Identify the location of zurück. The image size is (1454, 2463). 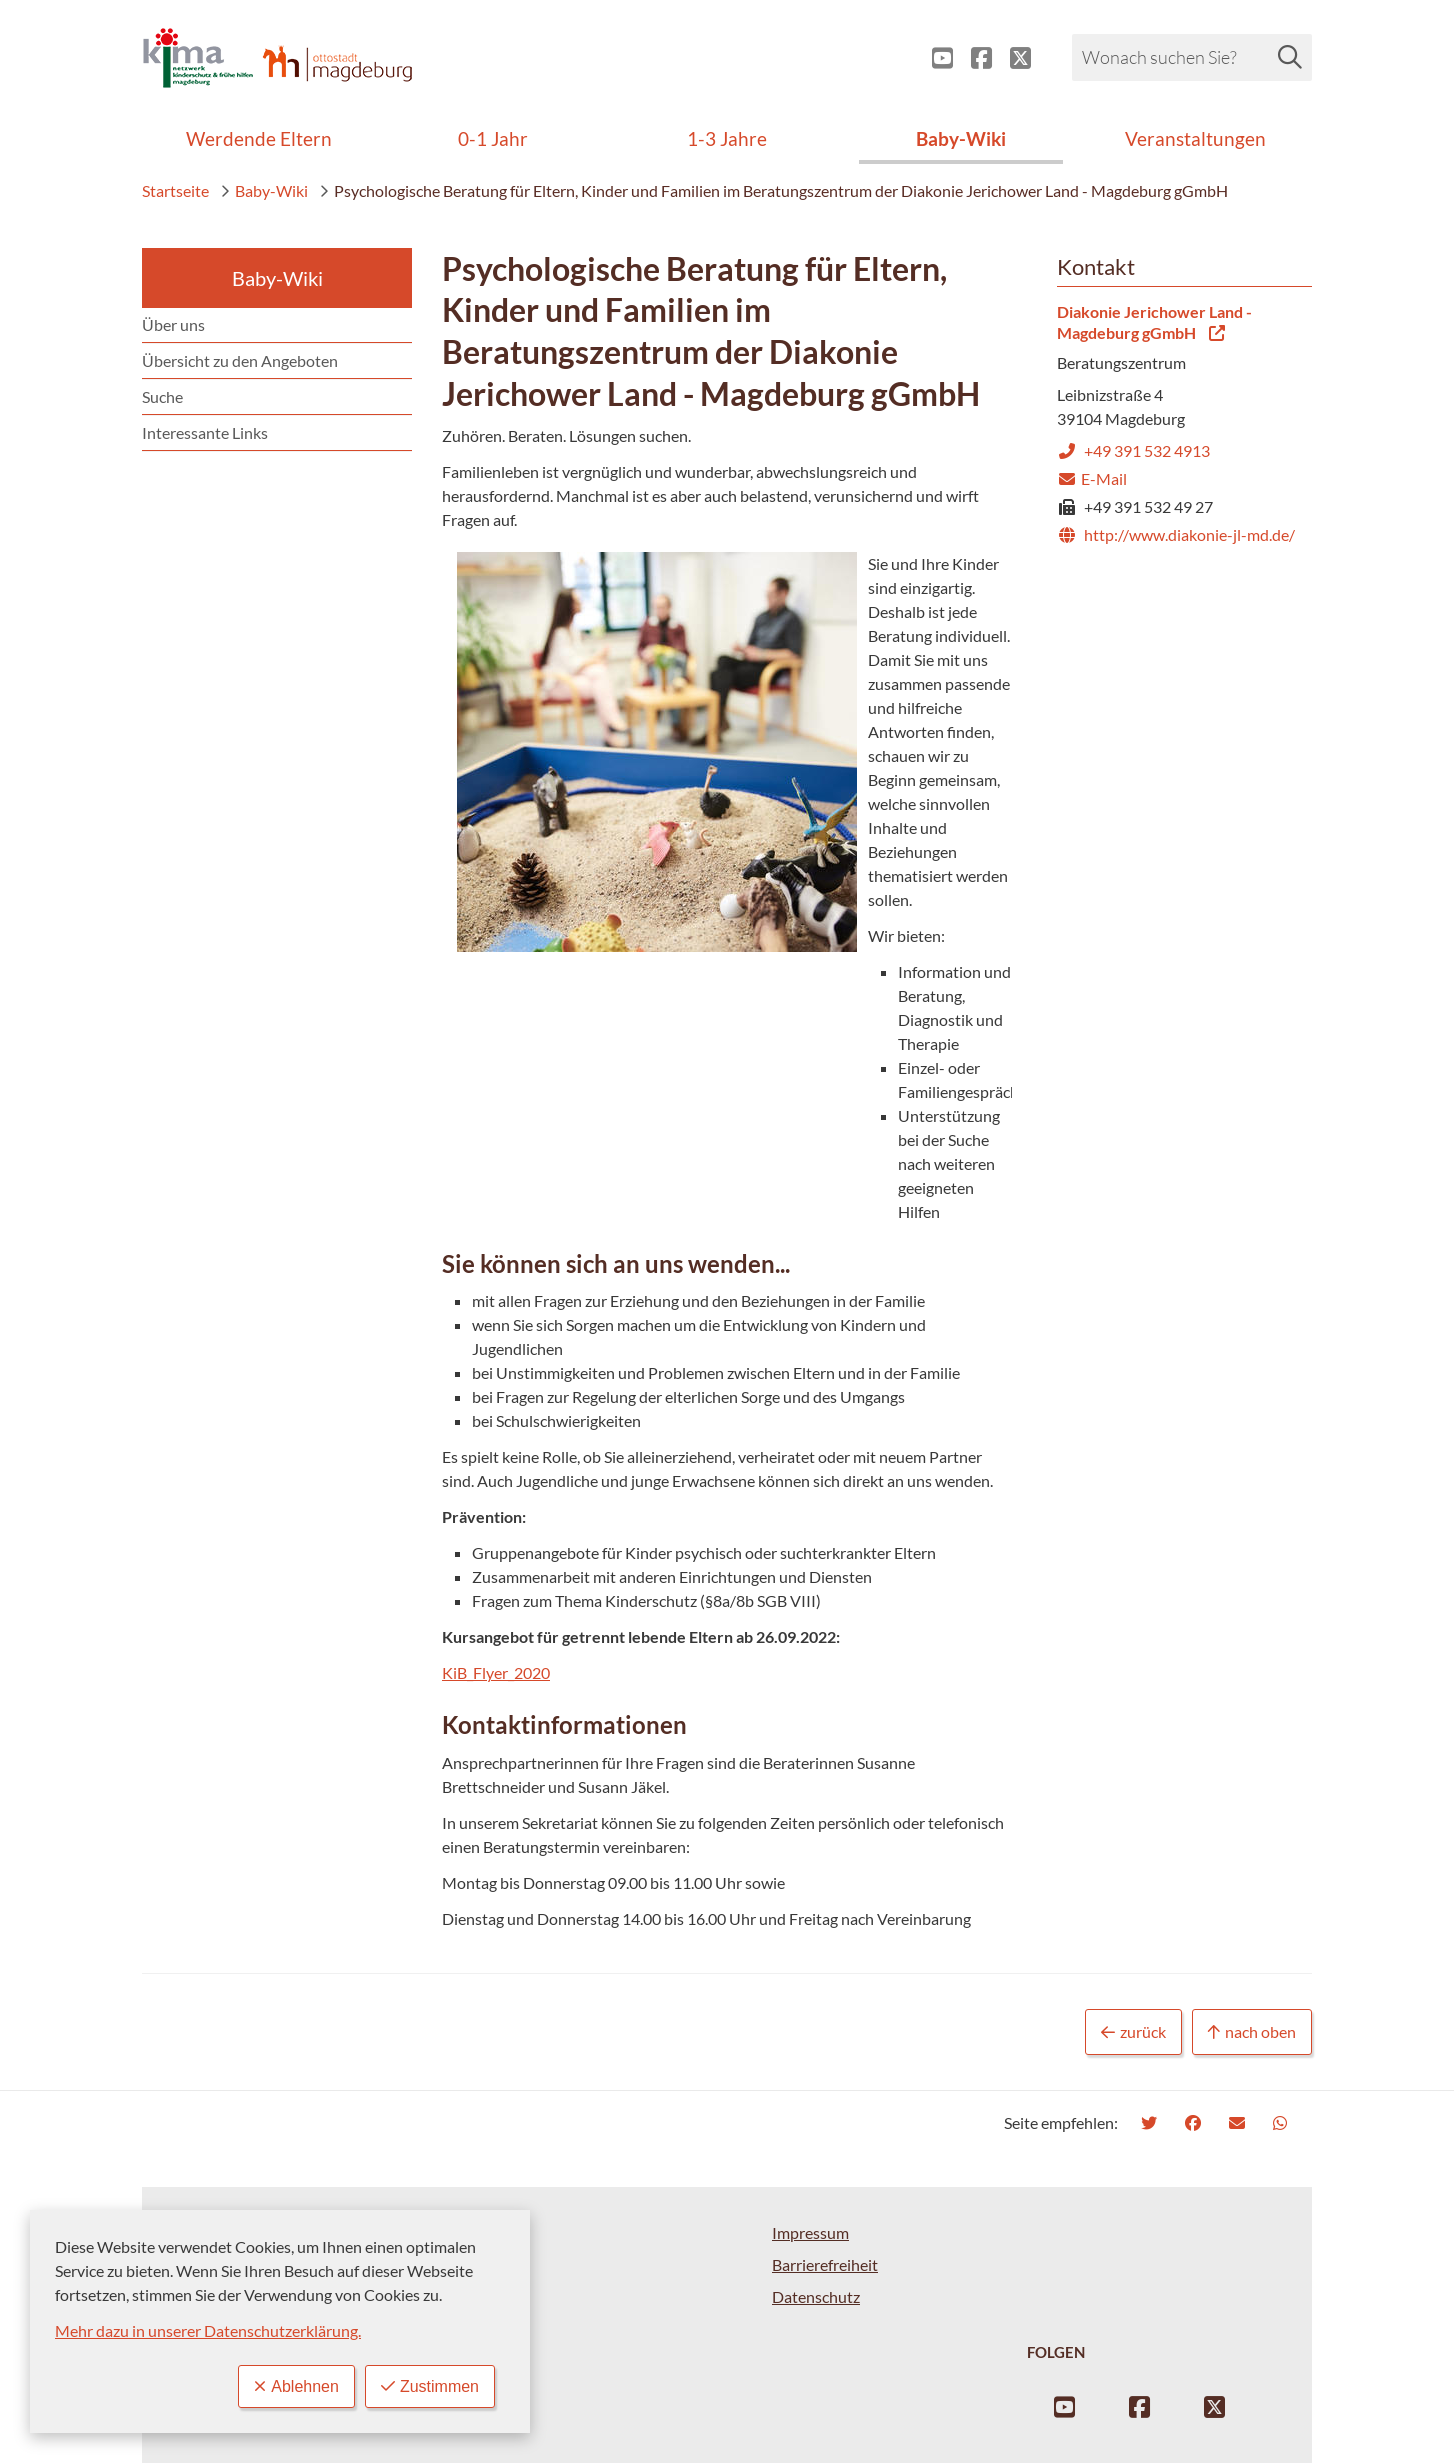
(1133, 2032).